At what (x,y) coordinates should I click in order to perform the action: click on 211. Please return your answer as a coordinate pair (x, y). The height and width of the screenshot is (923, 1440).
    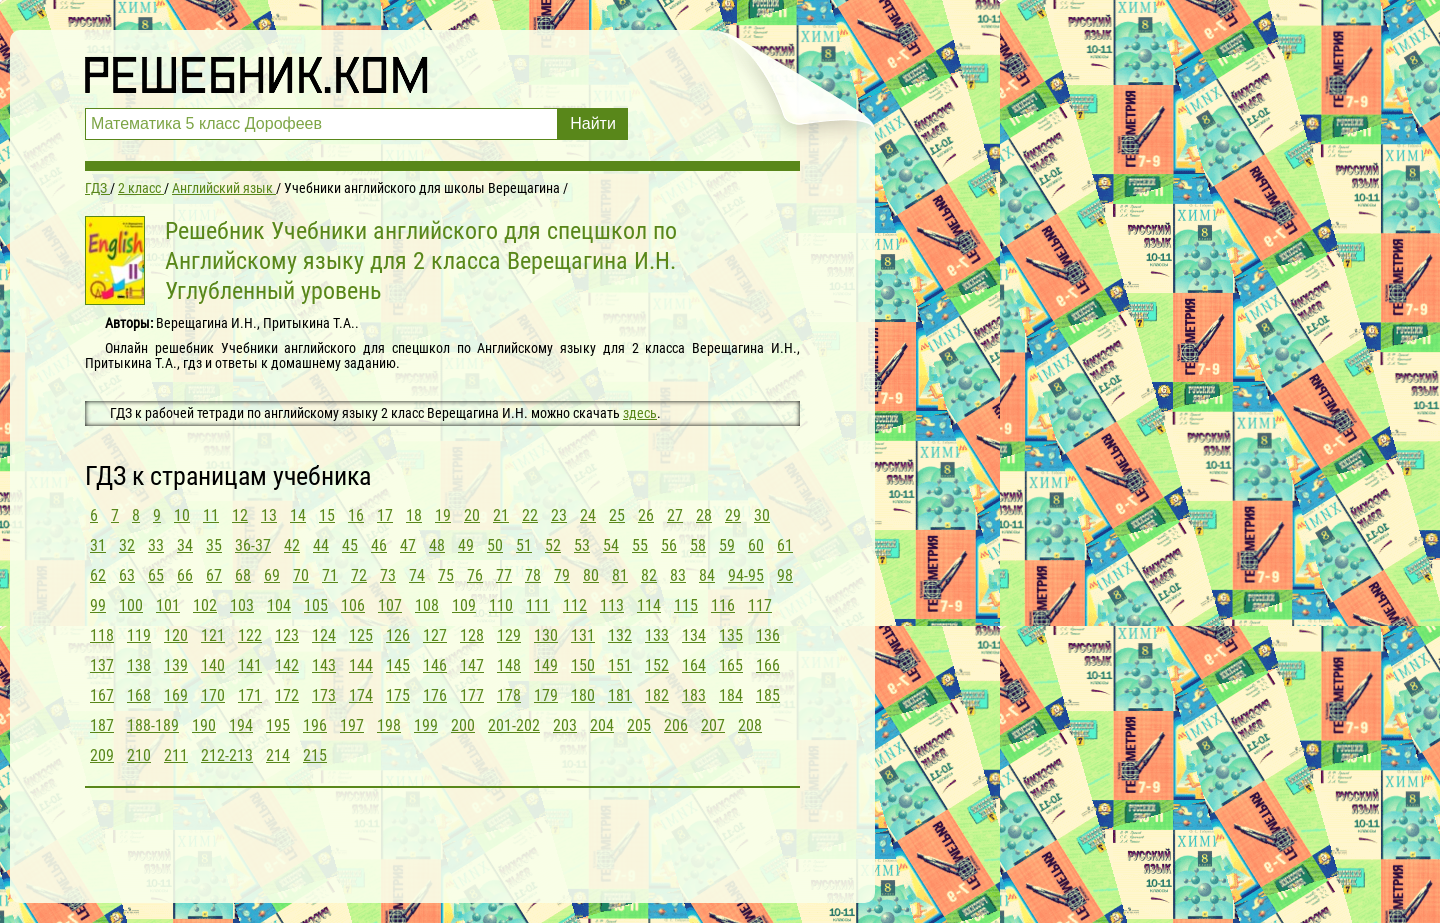
    Looking at the image, I should click on (176, 755).